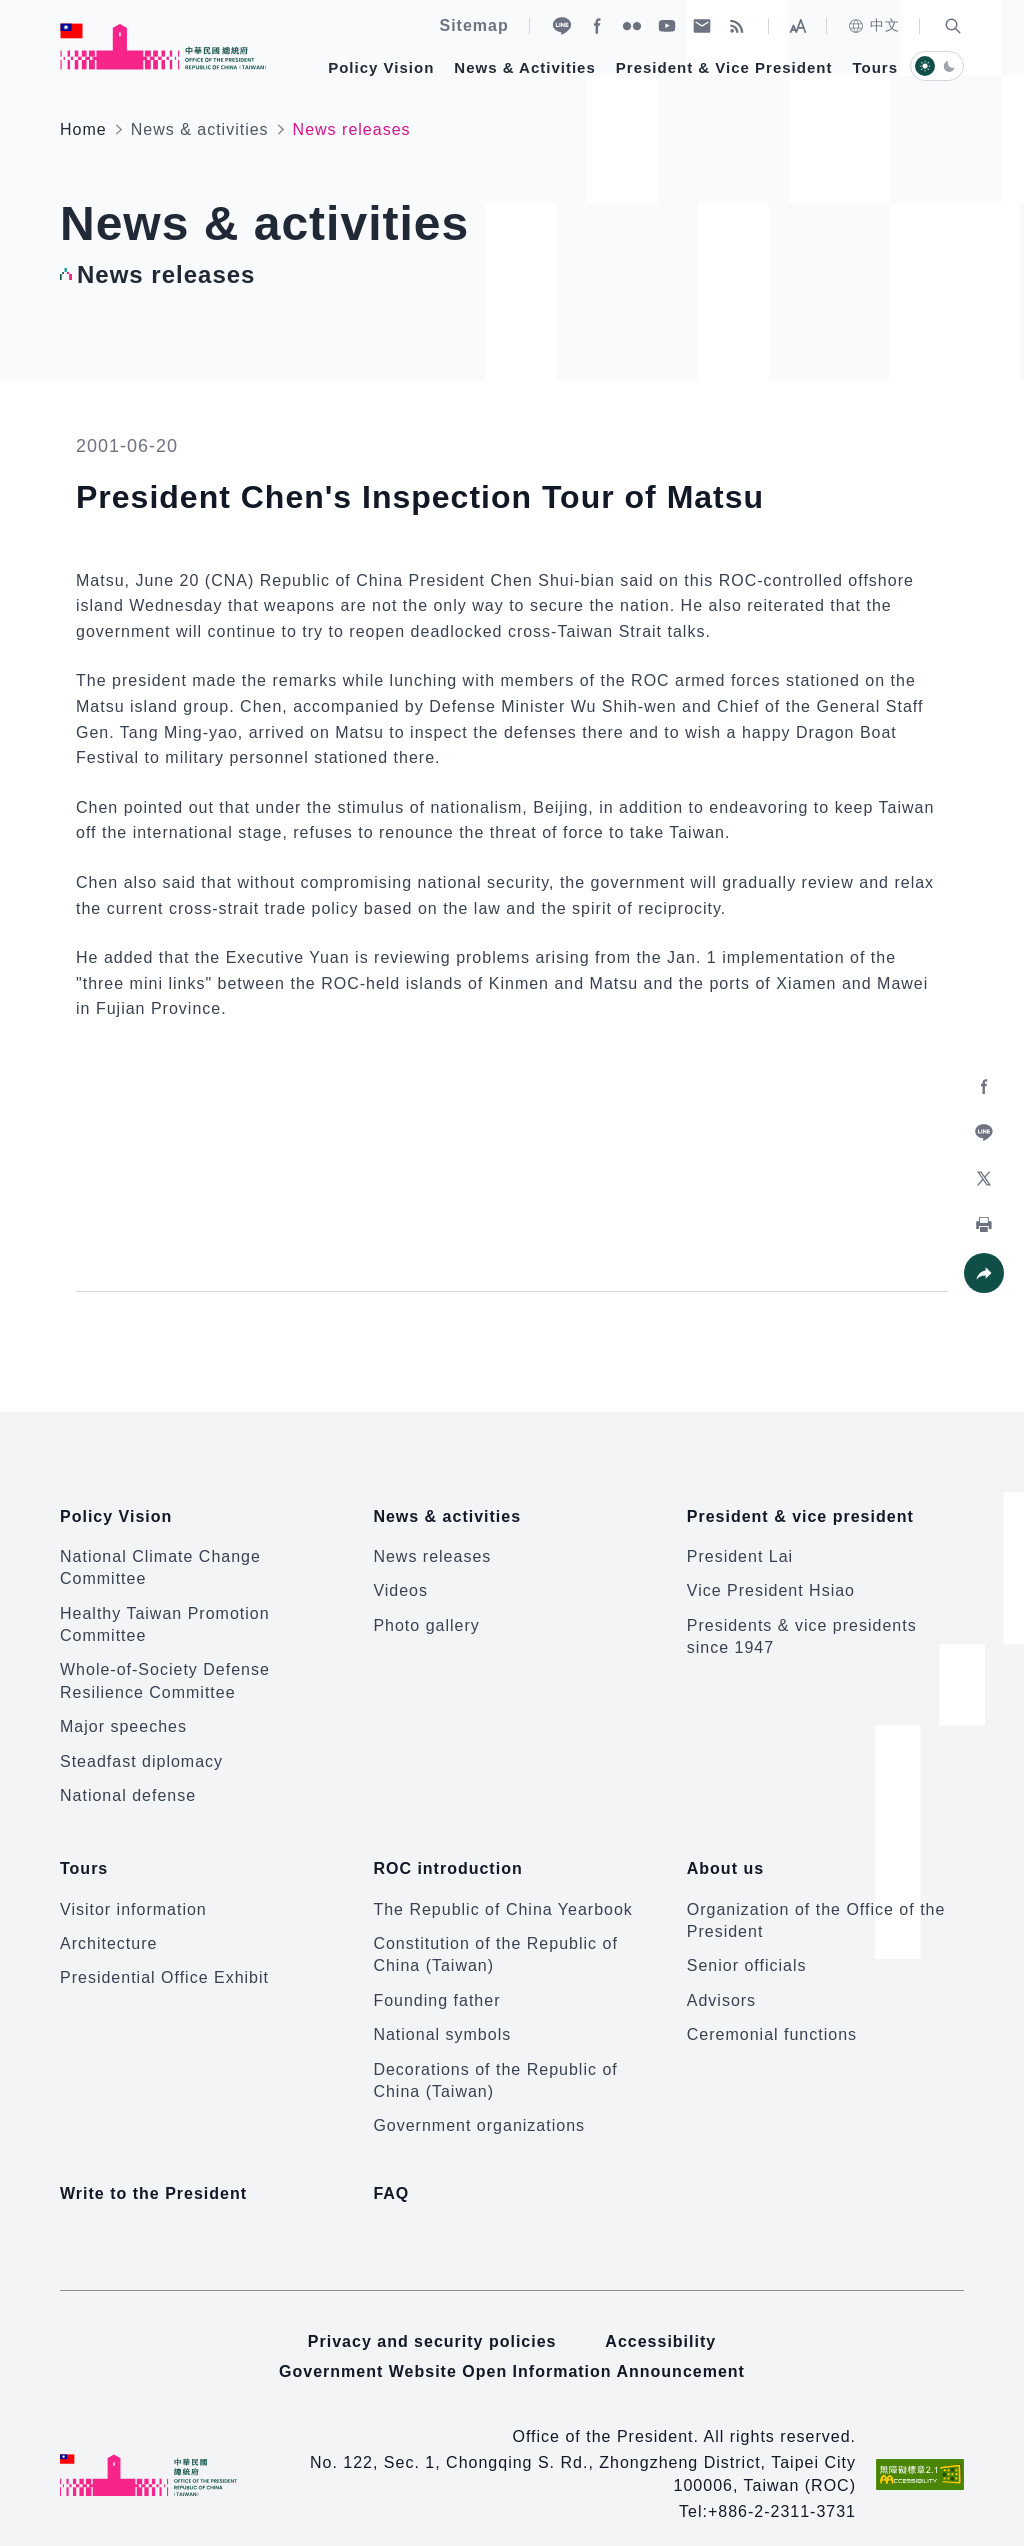 The image size is (1024, 2546). What do you see at coordinates (721, 1980) in the screenshot?
I see `Advisors` at bounding box center [721, 1980].